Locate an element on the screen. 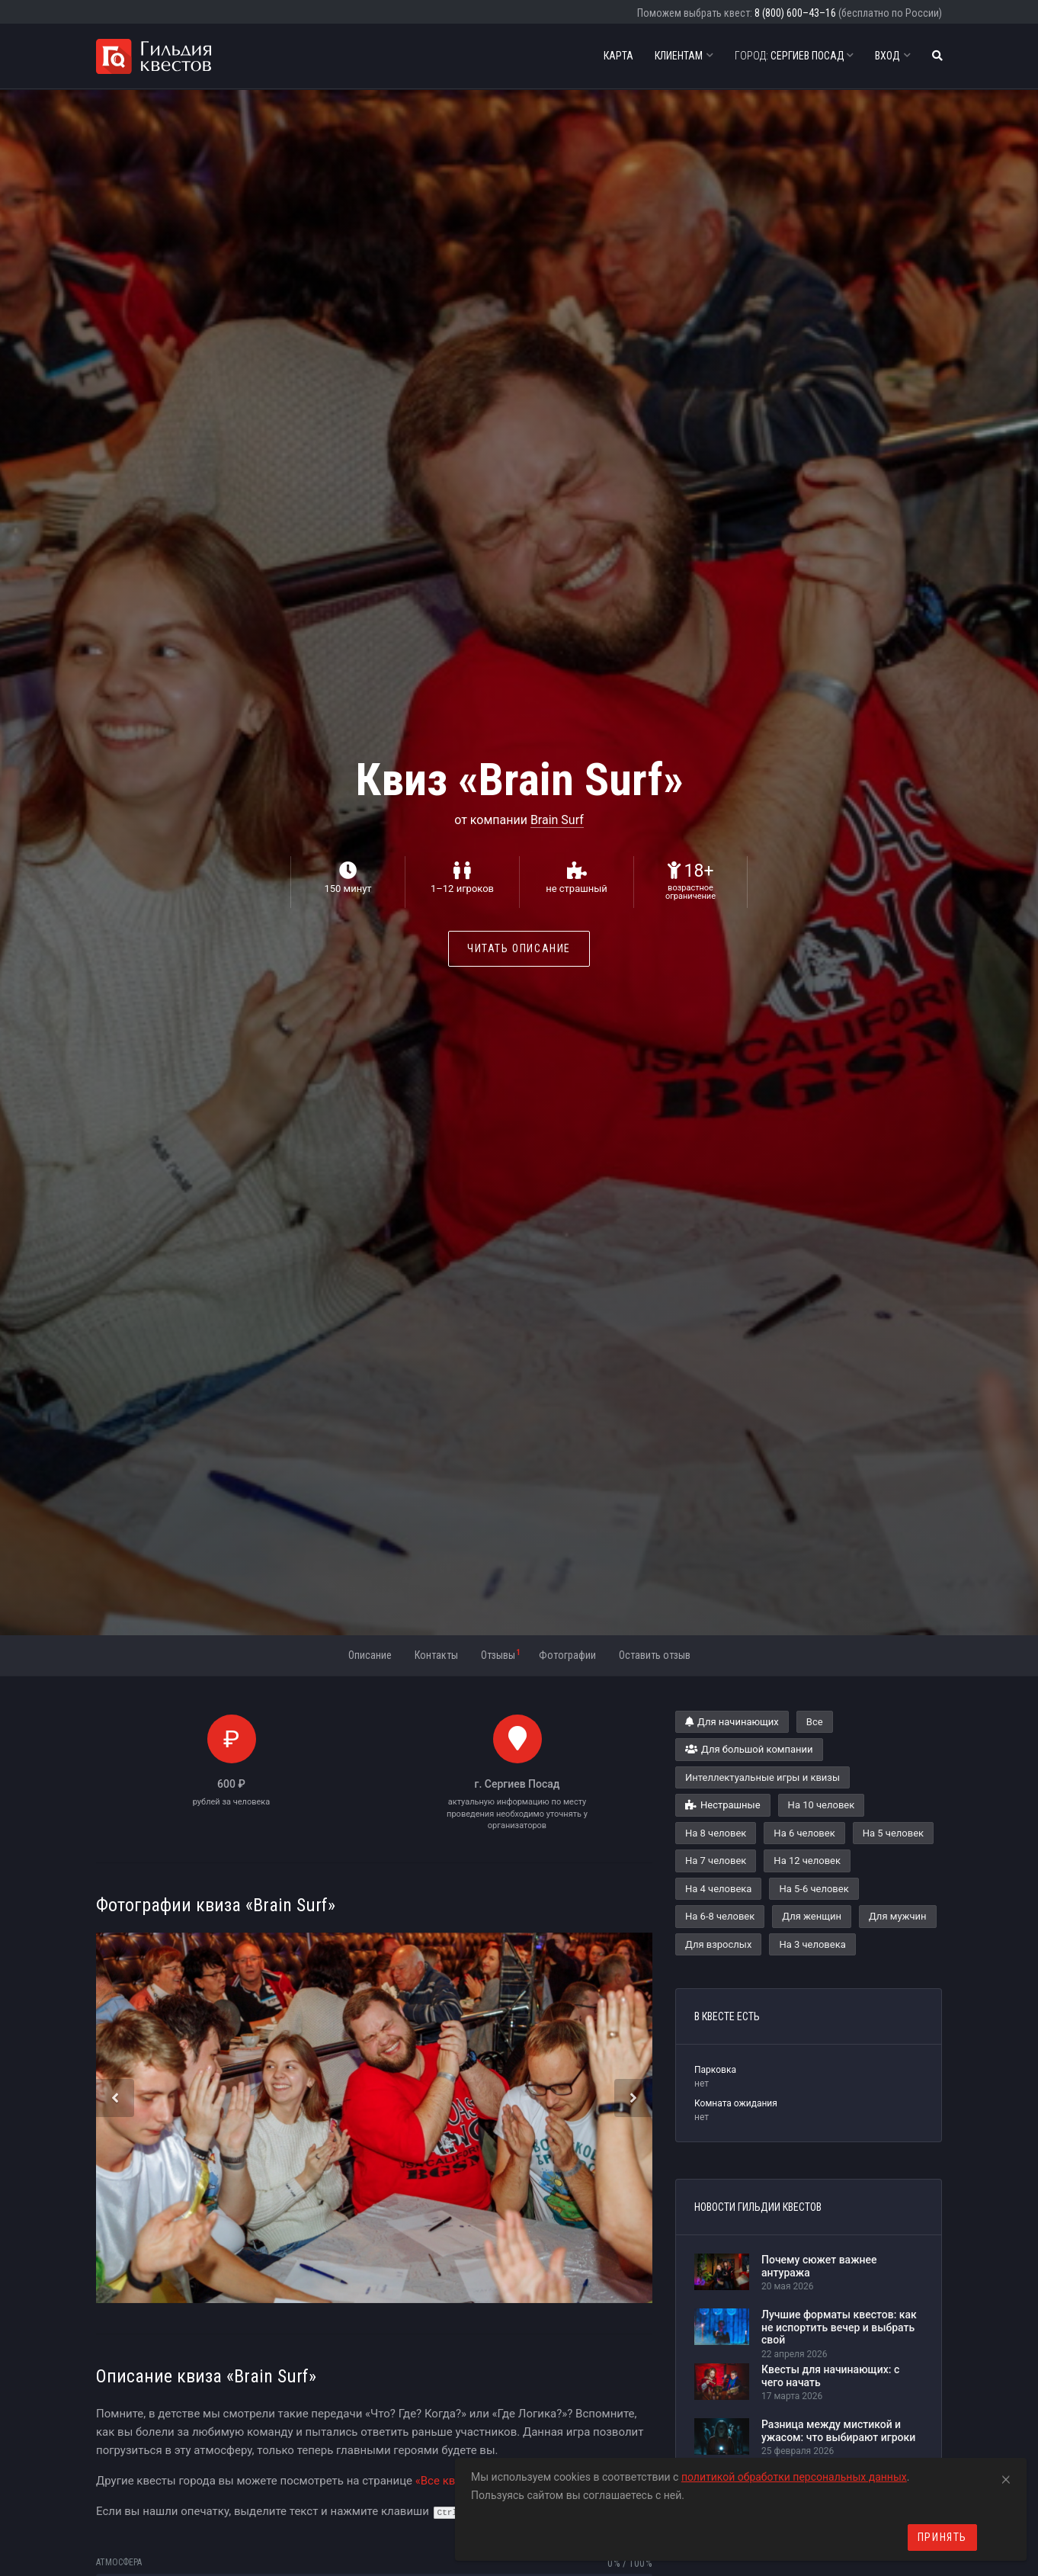 This screenshot has height=2576, width=1038. Разница между мистикой и ужасом: что выбирают игроки is located at coordinates (838, 2430).